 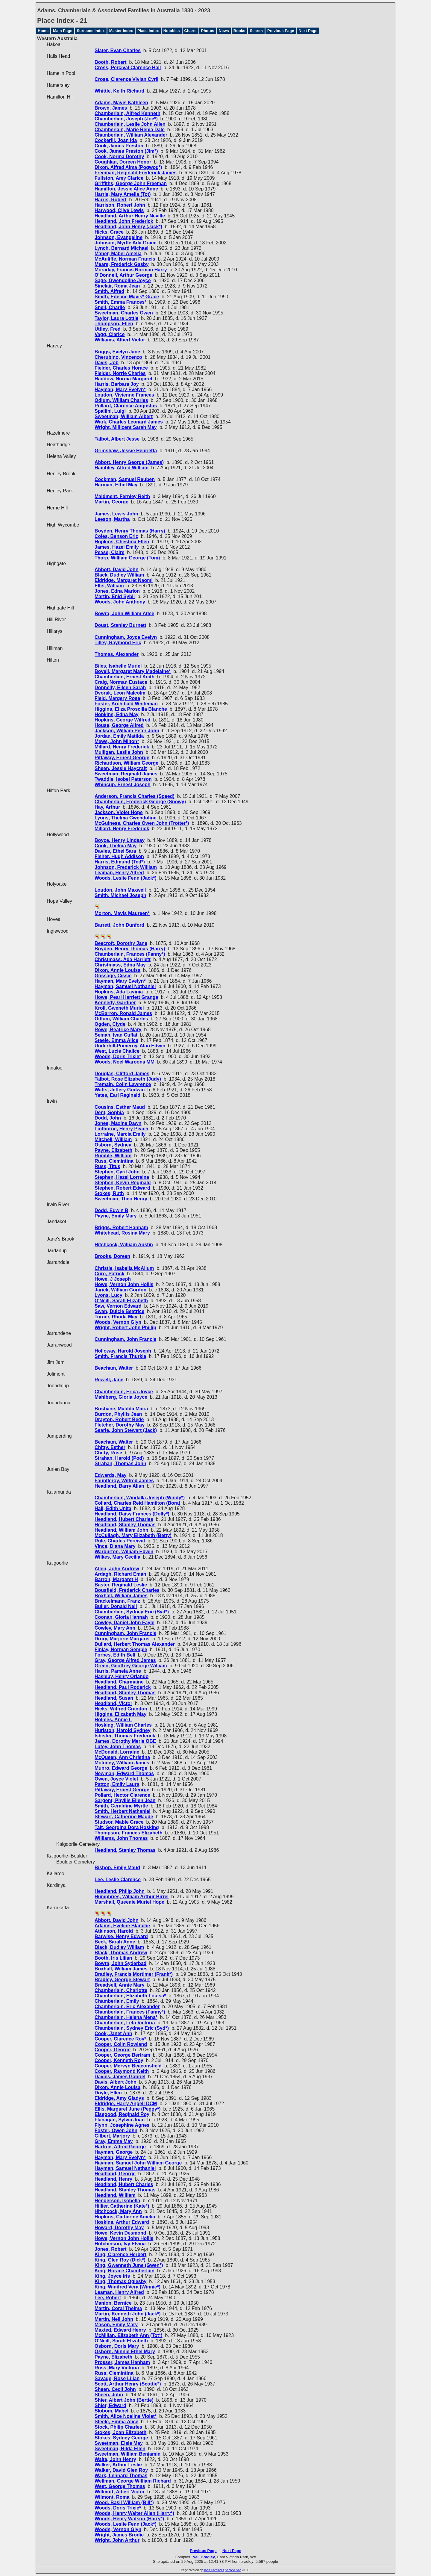 What do you see at coordinates (133, 671) in the screenshot?
I see `Bovell, Margaret Mary Madelaine*` at bounding box center [133, 671].